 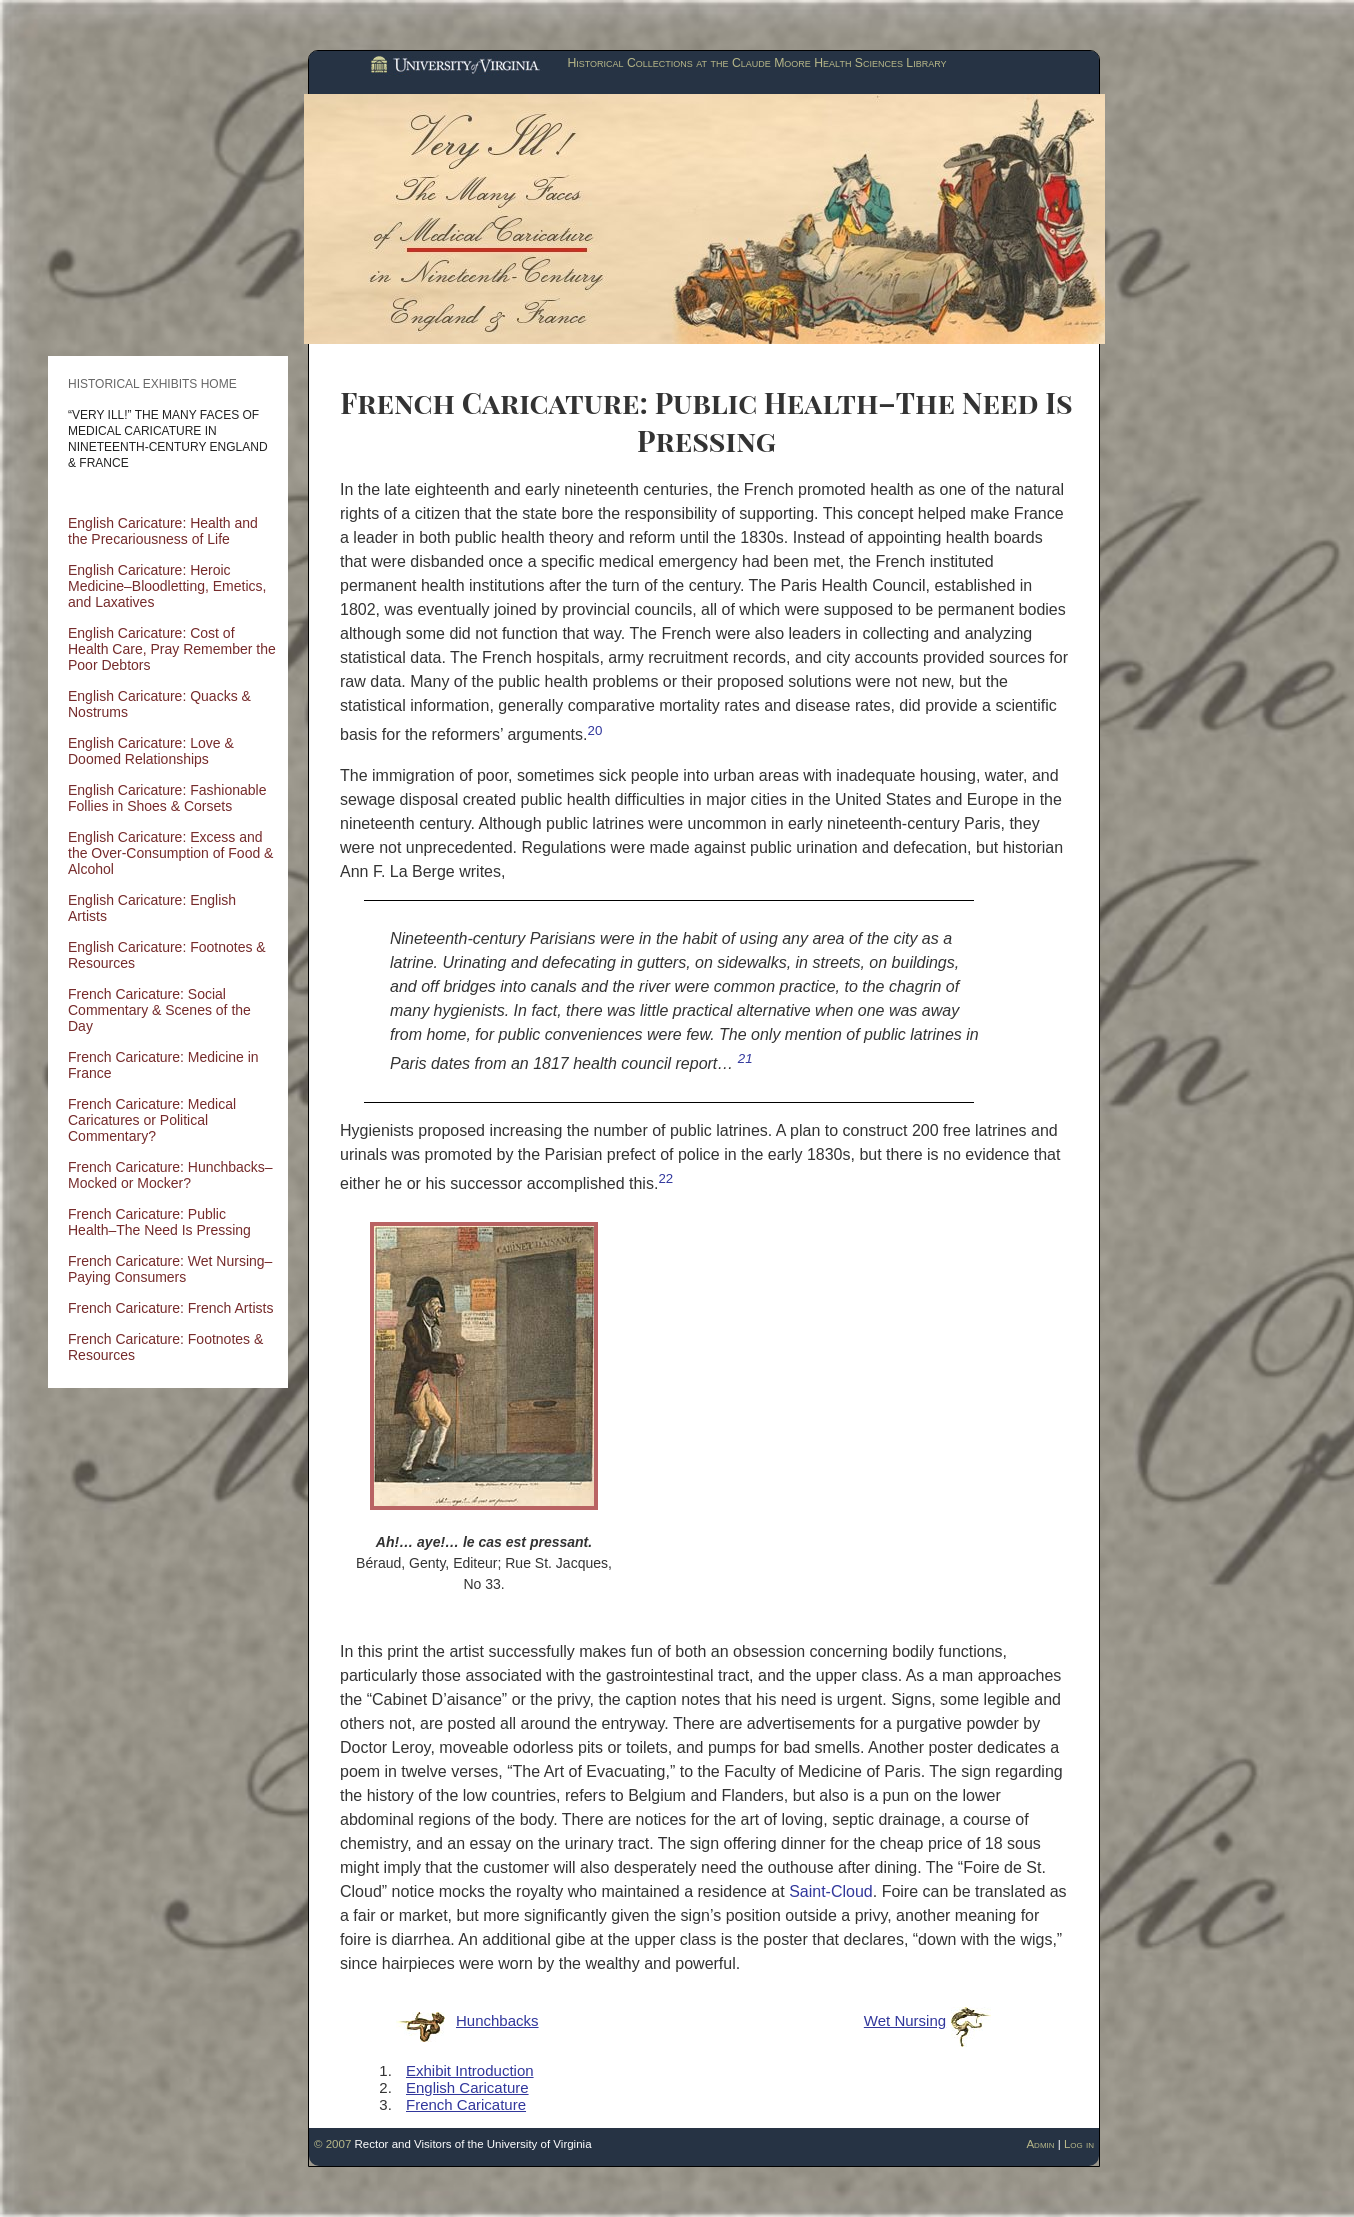 I want to click on English Caricature: Fashionable Follies in Shoes & Corsets, so click(x=167, y=798).